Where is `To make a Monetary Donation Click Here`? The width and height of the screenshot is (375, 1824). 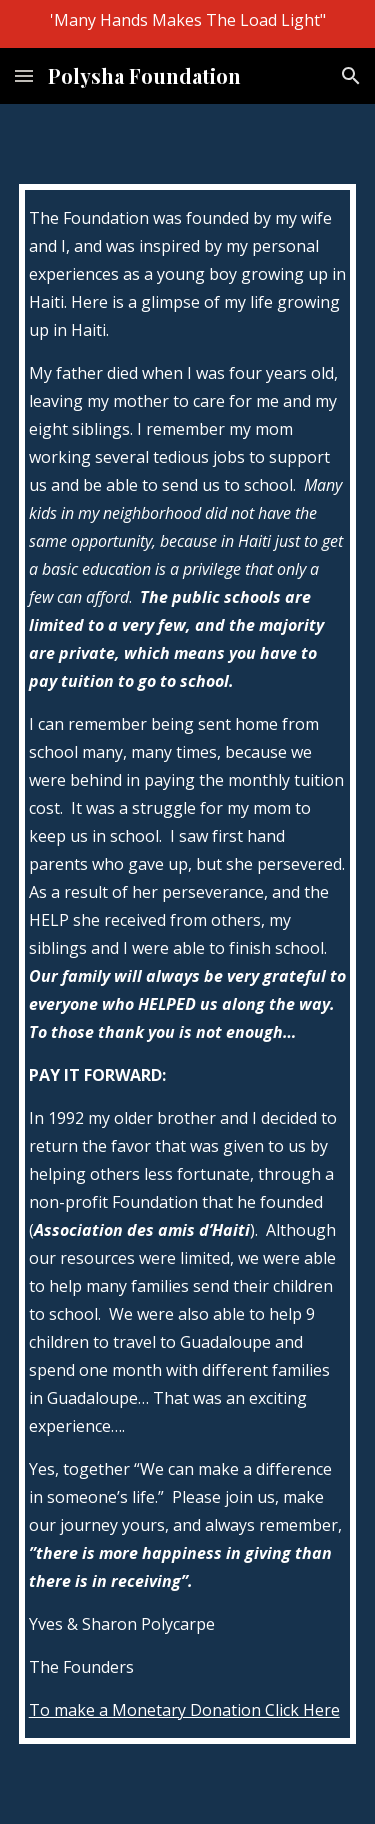
To make a Monetary Donation Click Here is located at coordinates (184, 1710).